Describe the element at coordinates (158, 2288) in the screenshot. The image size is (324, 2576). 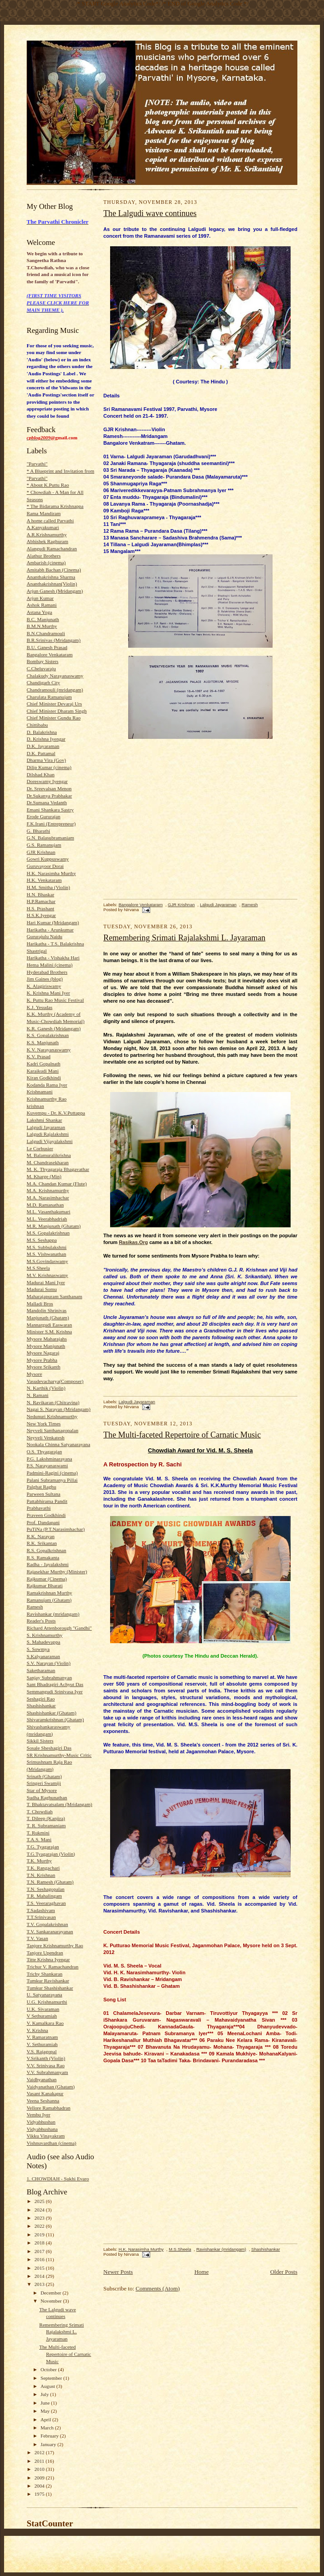
I see `Comments (Atom)` at that location.